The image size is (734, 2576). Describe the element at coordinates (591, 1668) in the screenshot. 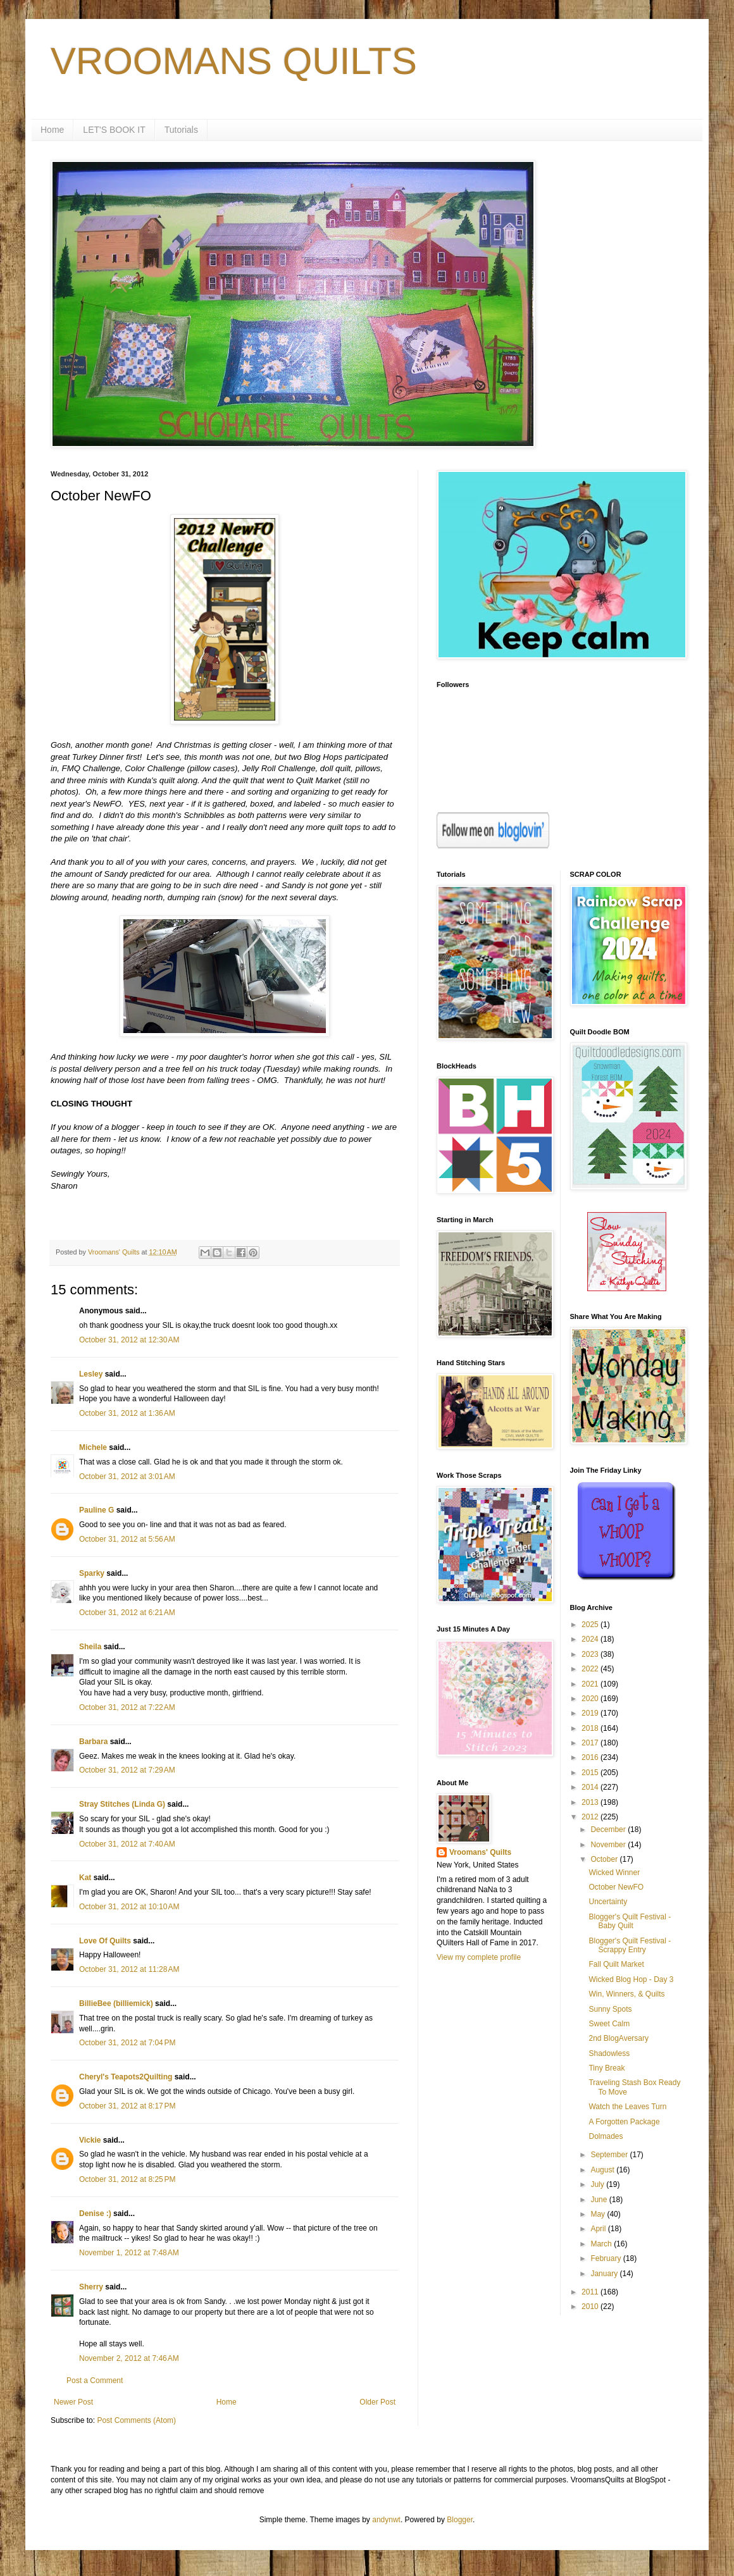

I see `2022` at that location.